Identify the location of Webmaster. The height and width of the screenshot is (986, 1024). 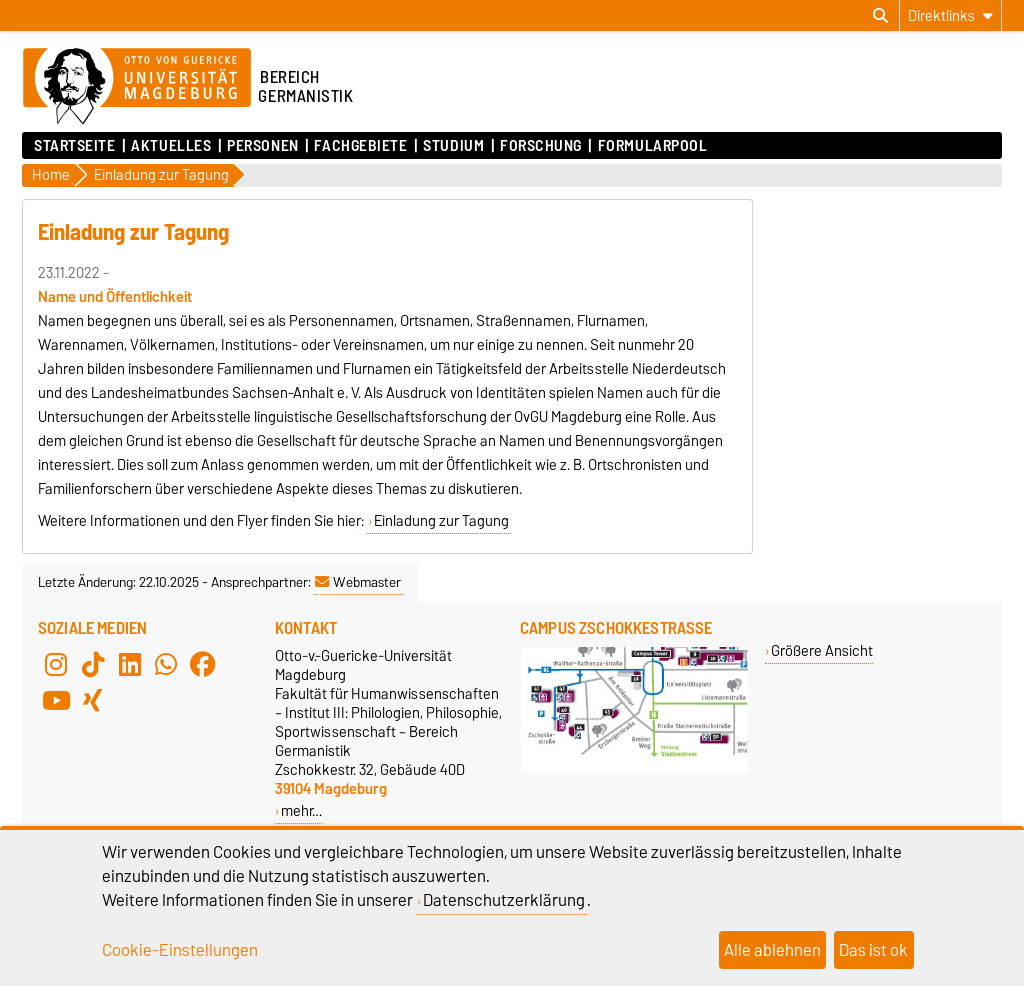
(358, 582).